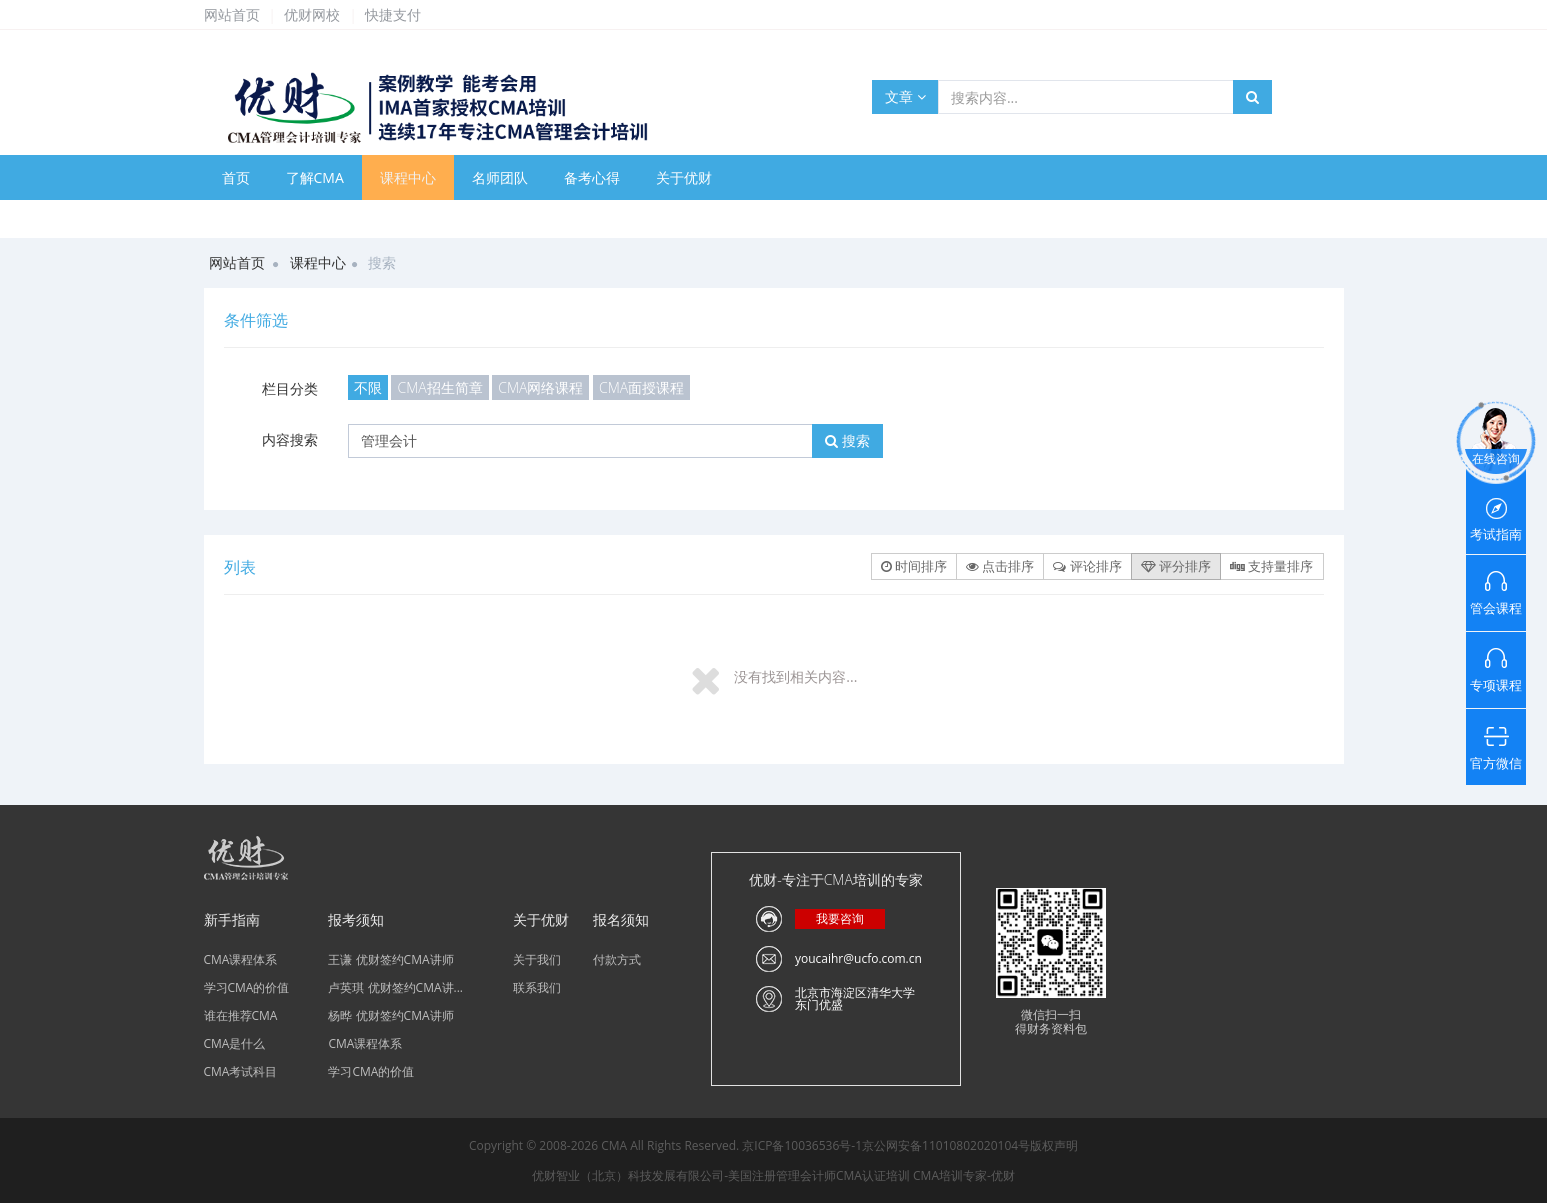 This screenshot has width=1547, height=1203. Describe the element at coordinates (592, 177) in the screenshot. I see `备考心得` at that location.